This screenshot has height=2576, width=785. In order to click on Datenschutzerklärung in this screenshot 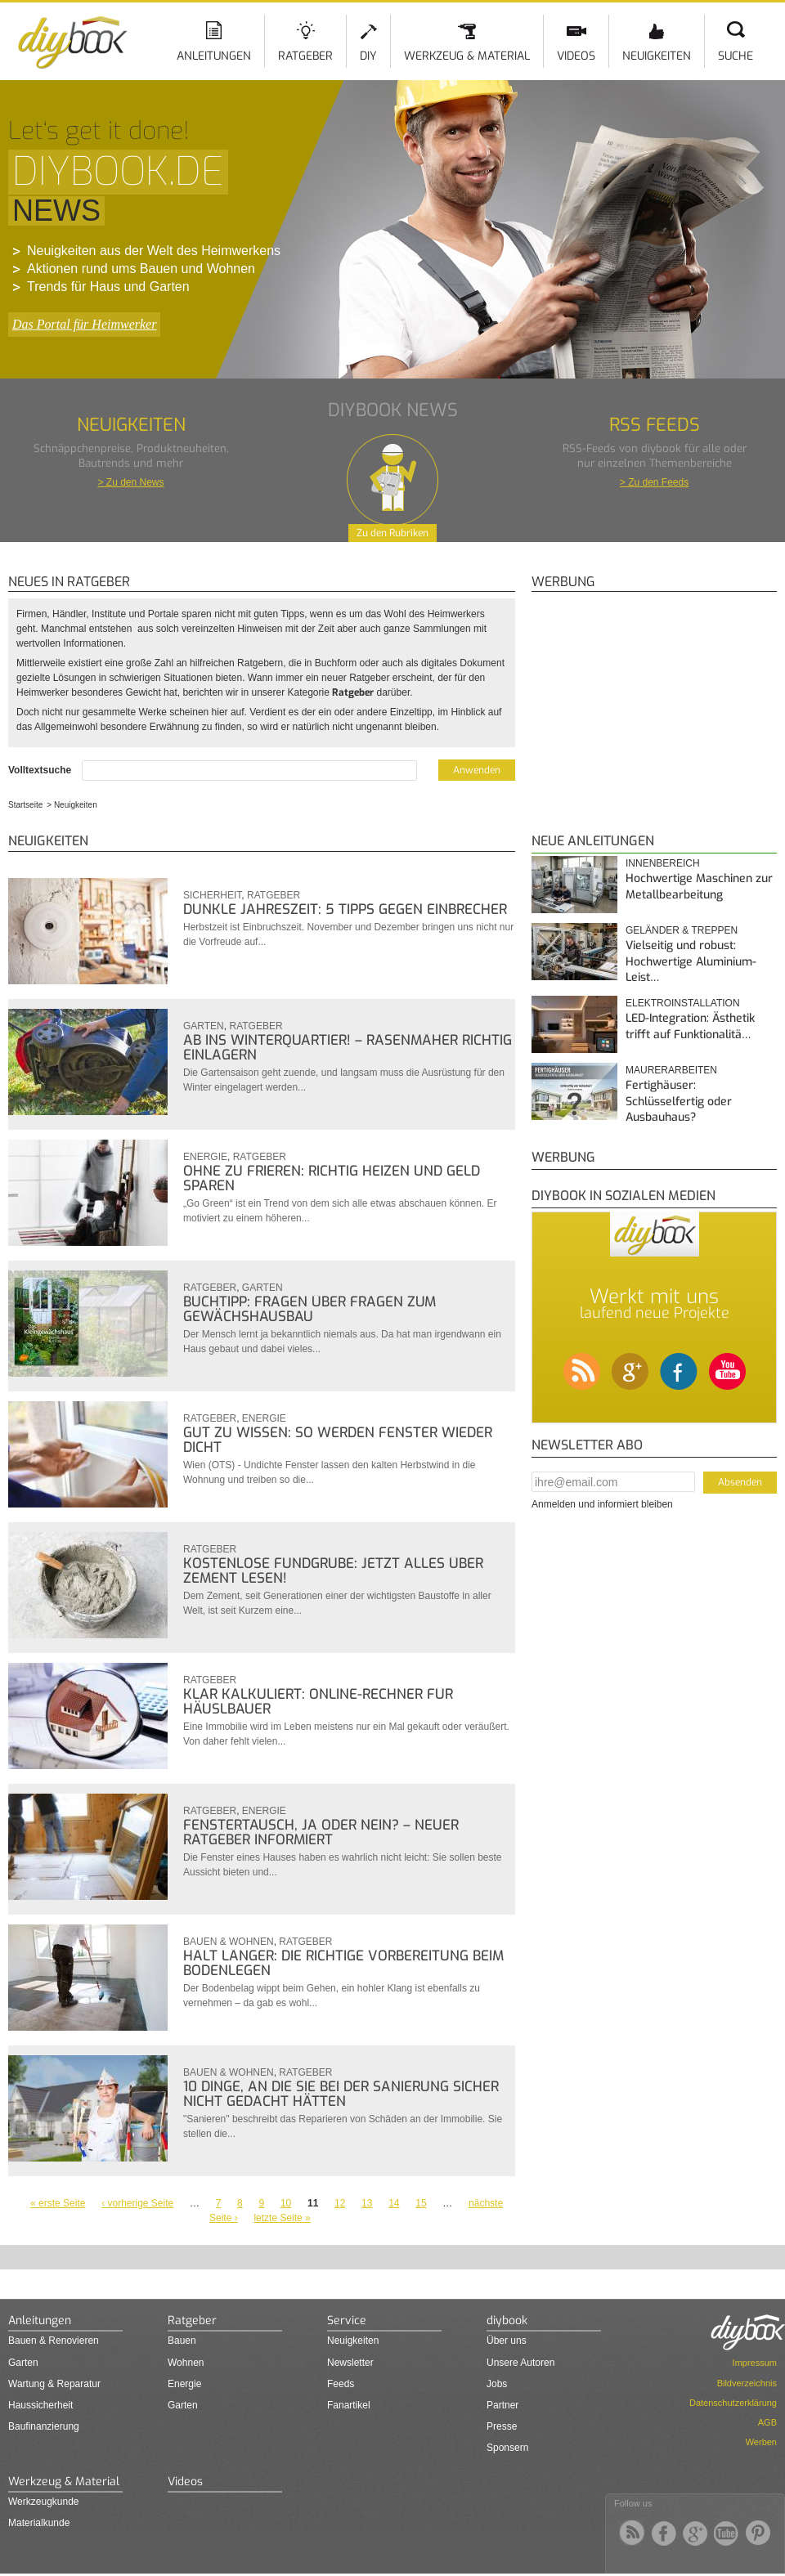, I will do `click(733, 2403)`.